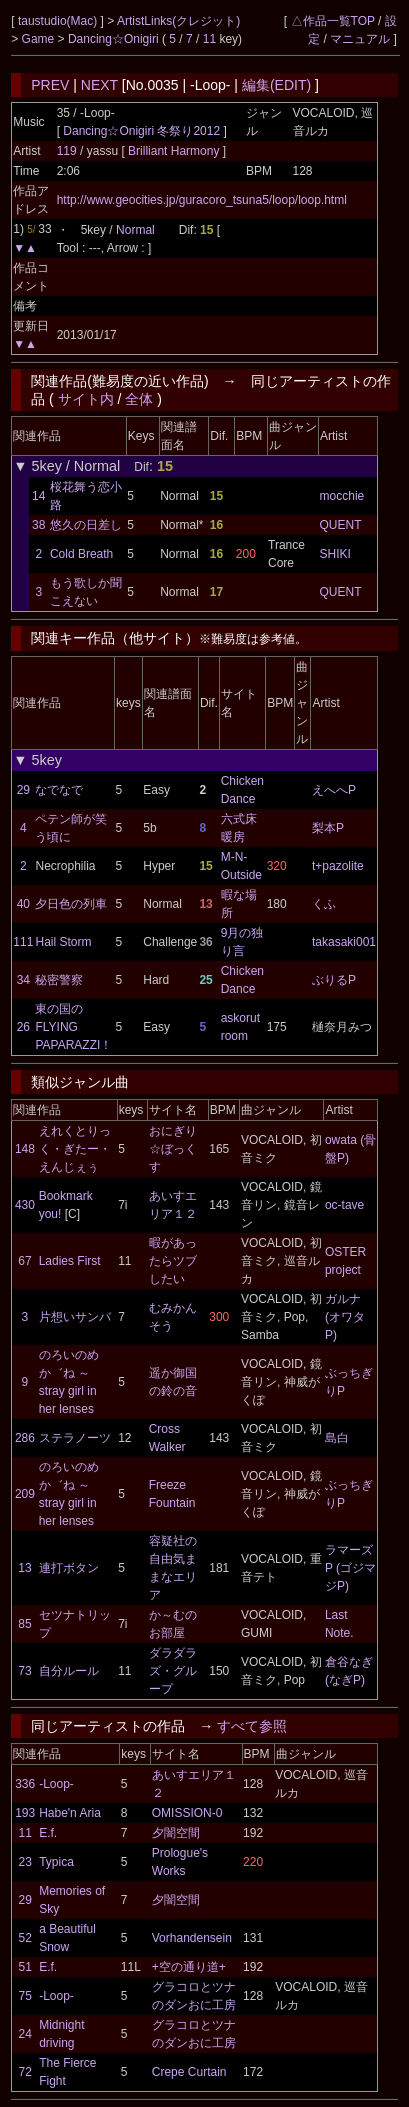  Describe the element at coordinates (334, 980) in the screenshot. I see `ぶりるP` at that location.